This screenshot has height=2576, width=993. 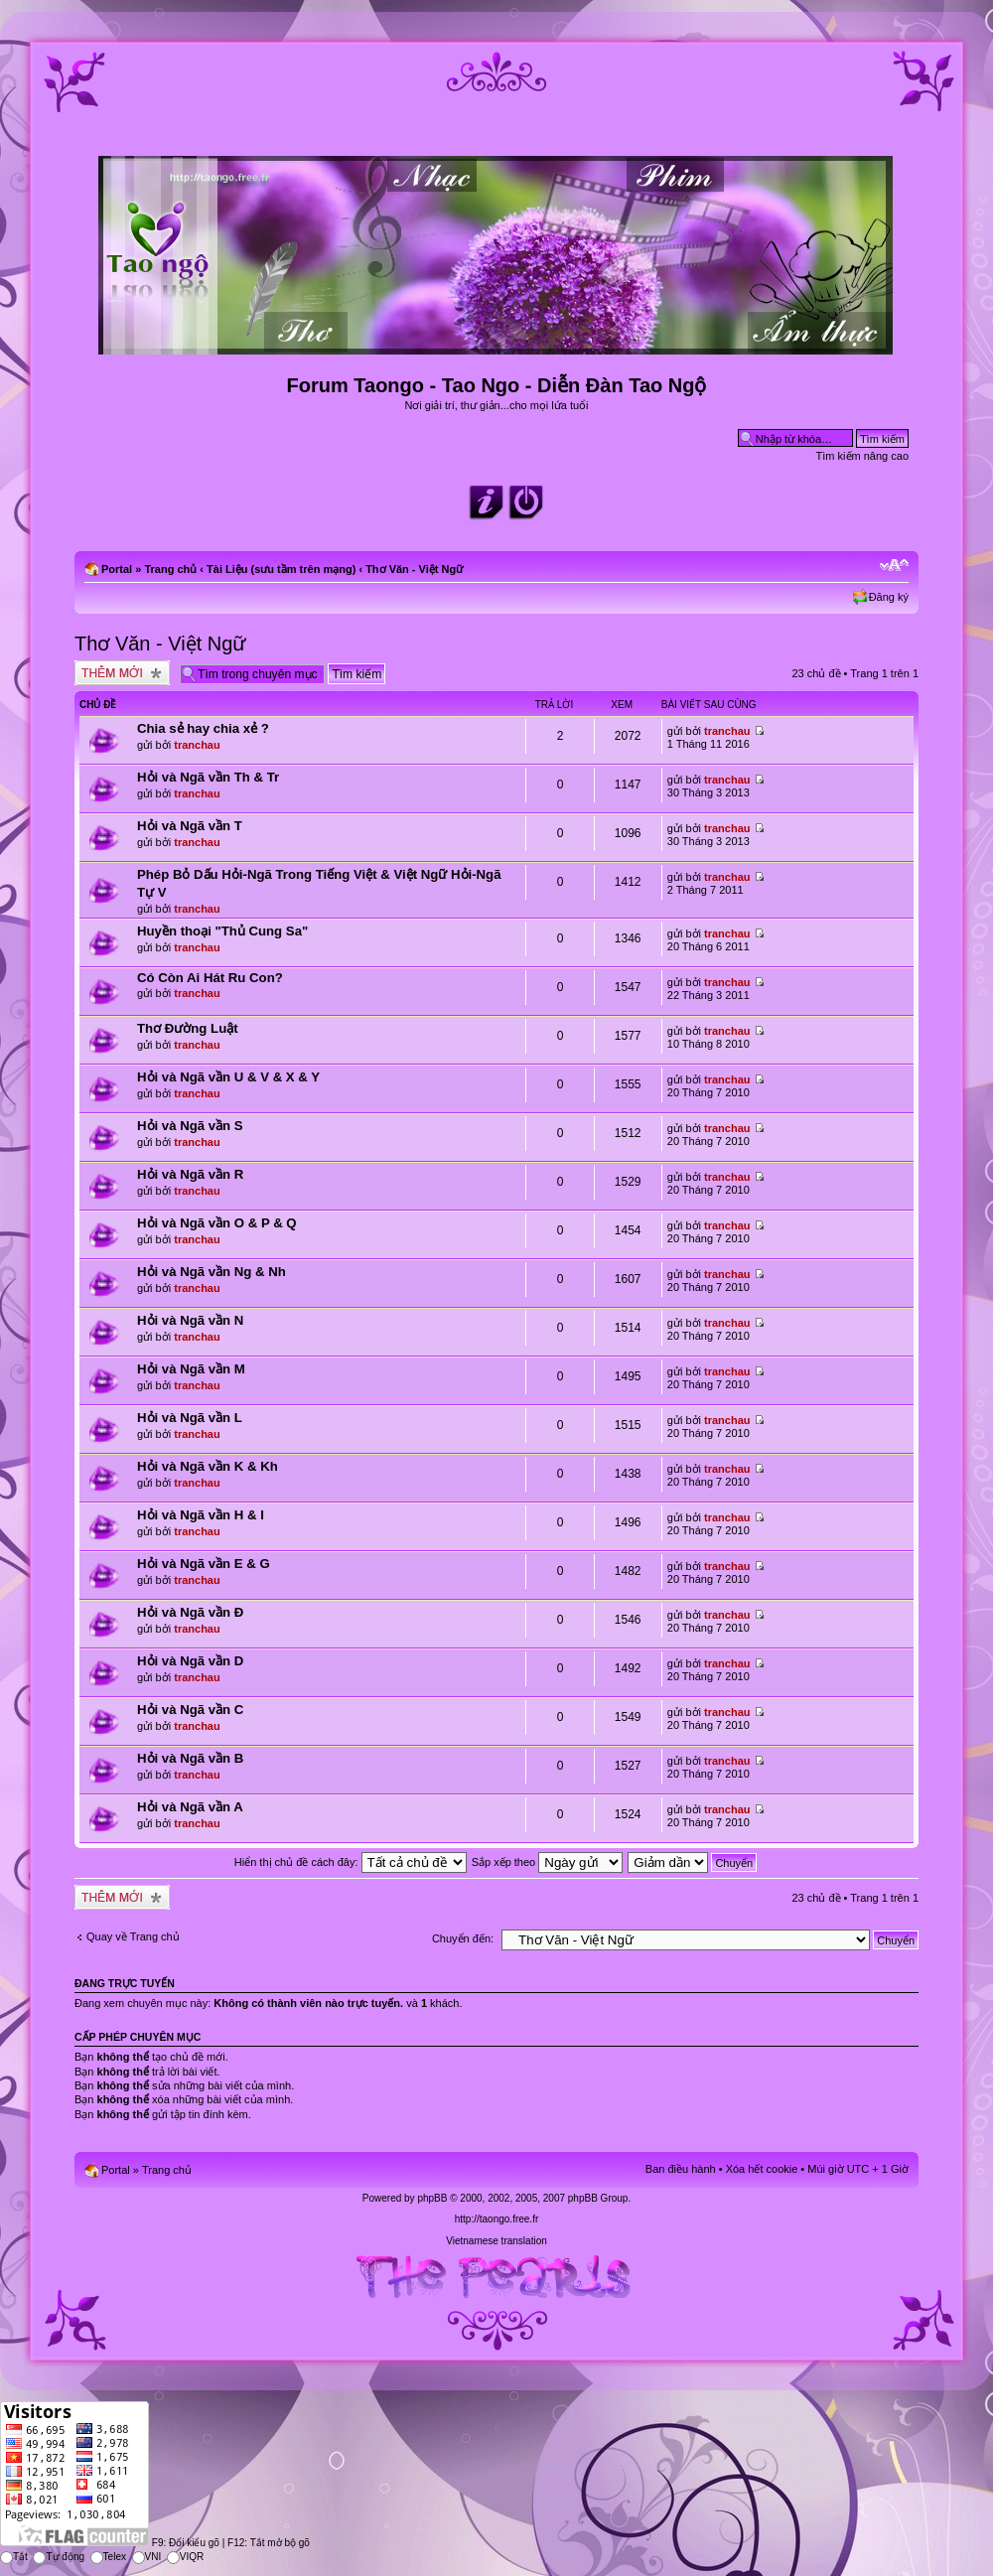 I want to click on Đăng ký, so click(x=889, y=597).